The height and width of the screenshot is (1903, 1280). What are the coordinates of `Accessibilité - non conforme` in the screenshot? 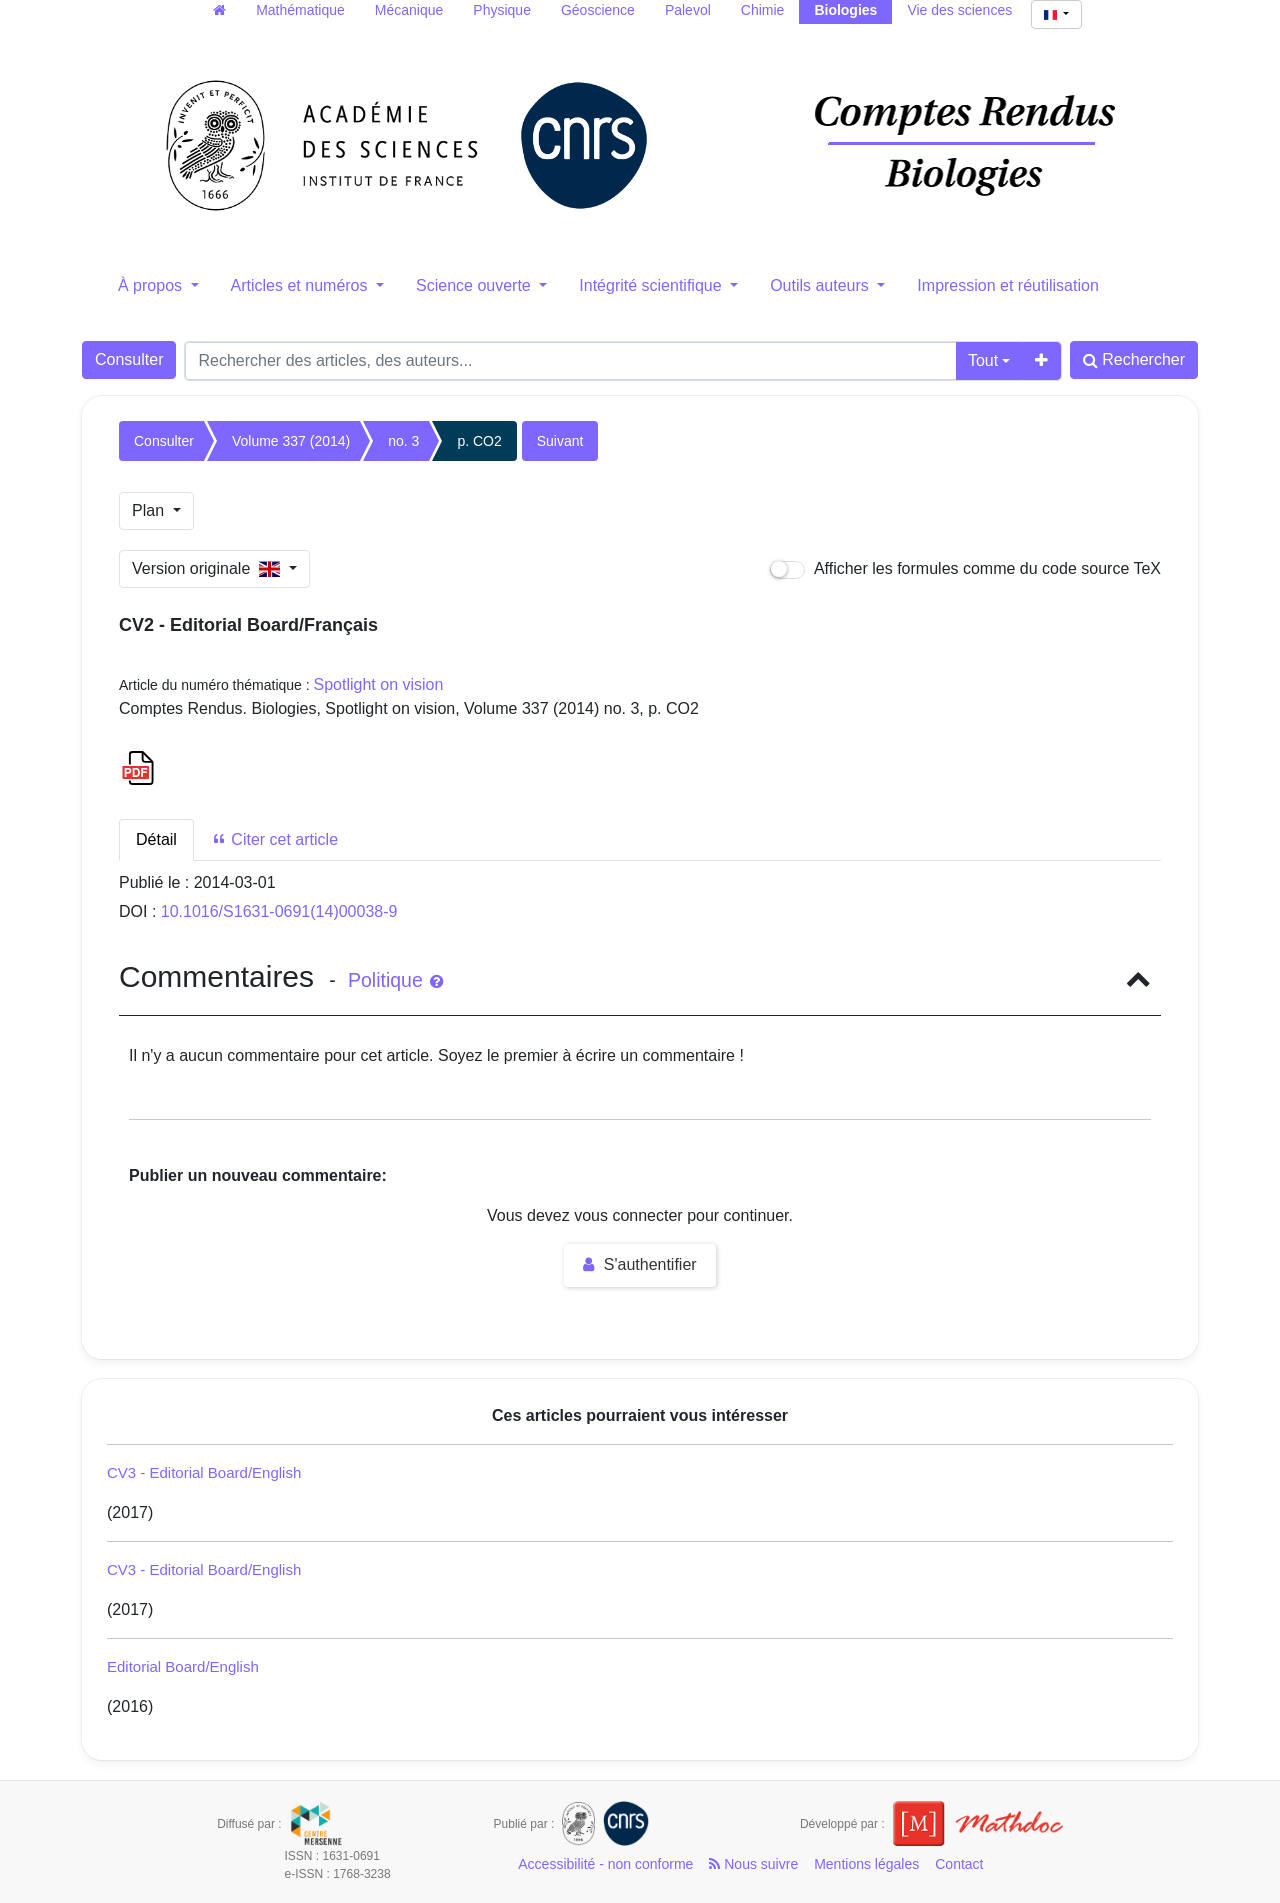 It's located at (605, 1864).